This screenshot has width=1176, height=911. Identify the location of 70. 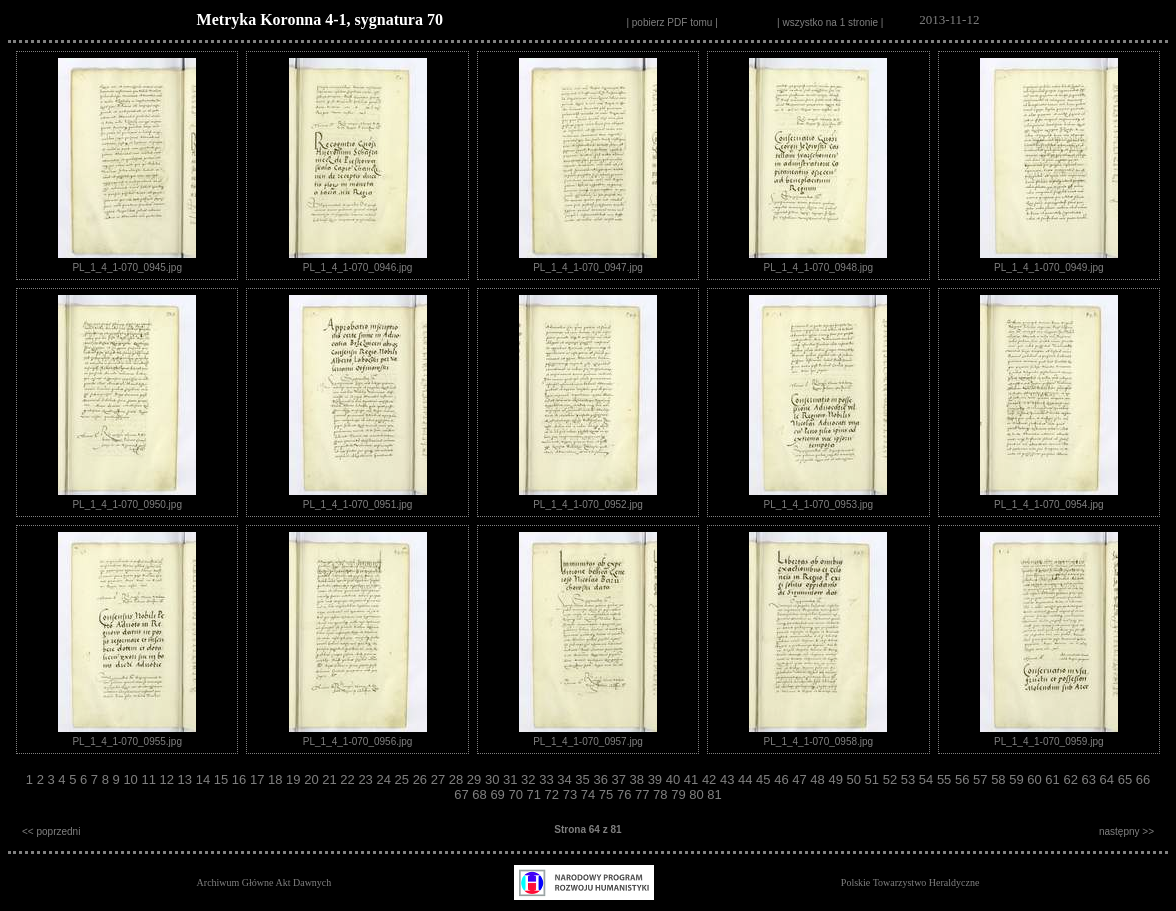
(517, 794).